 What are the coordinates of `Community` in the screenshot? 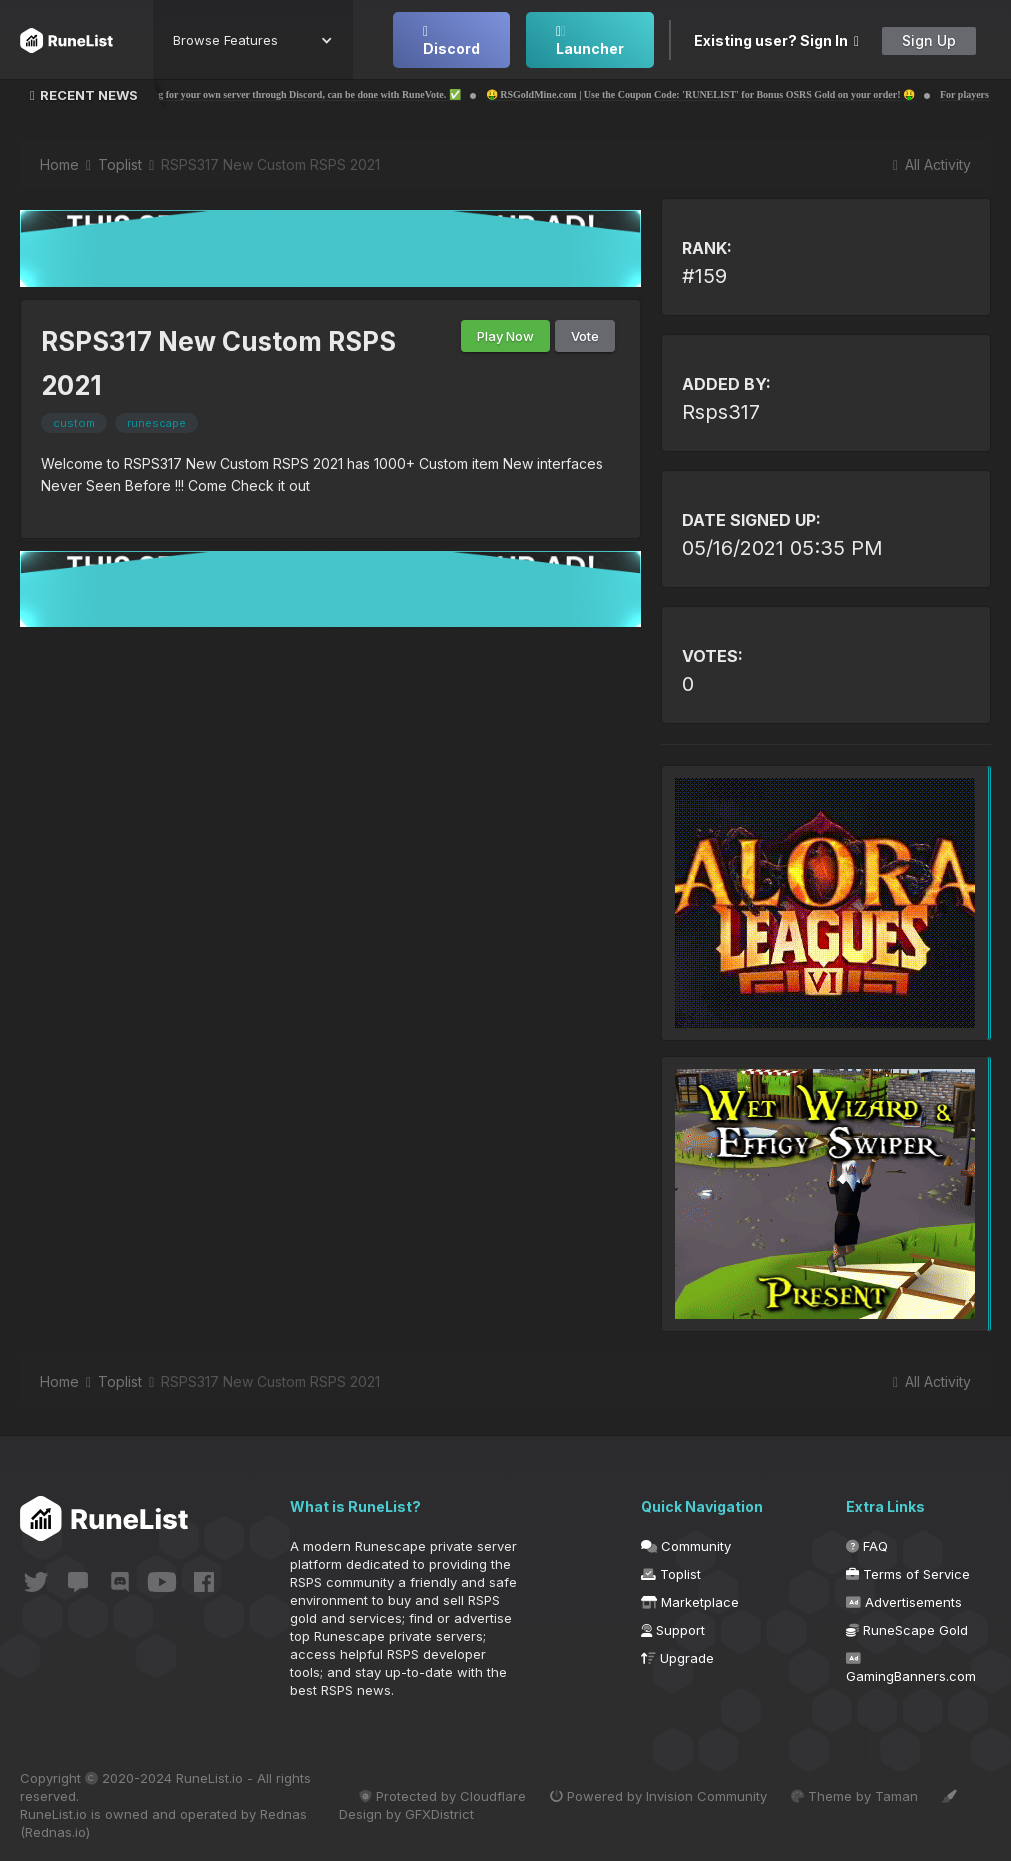 It's located at (686, 1546).